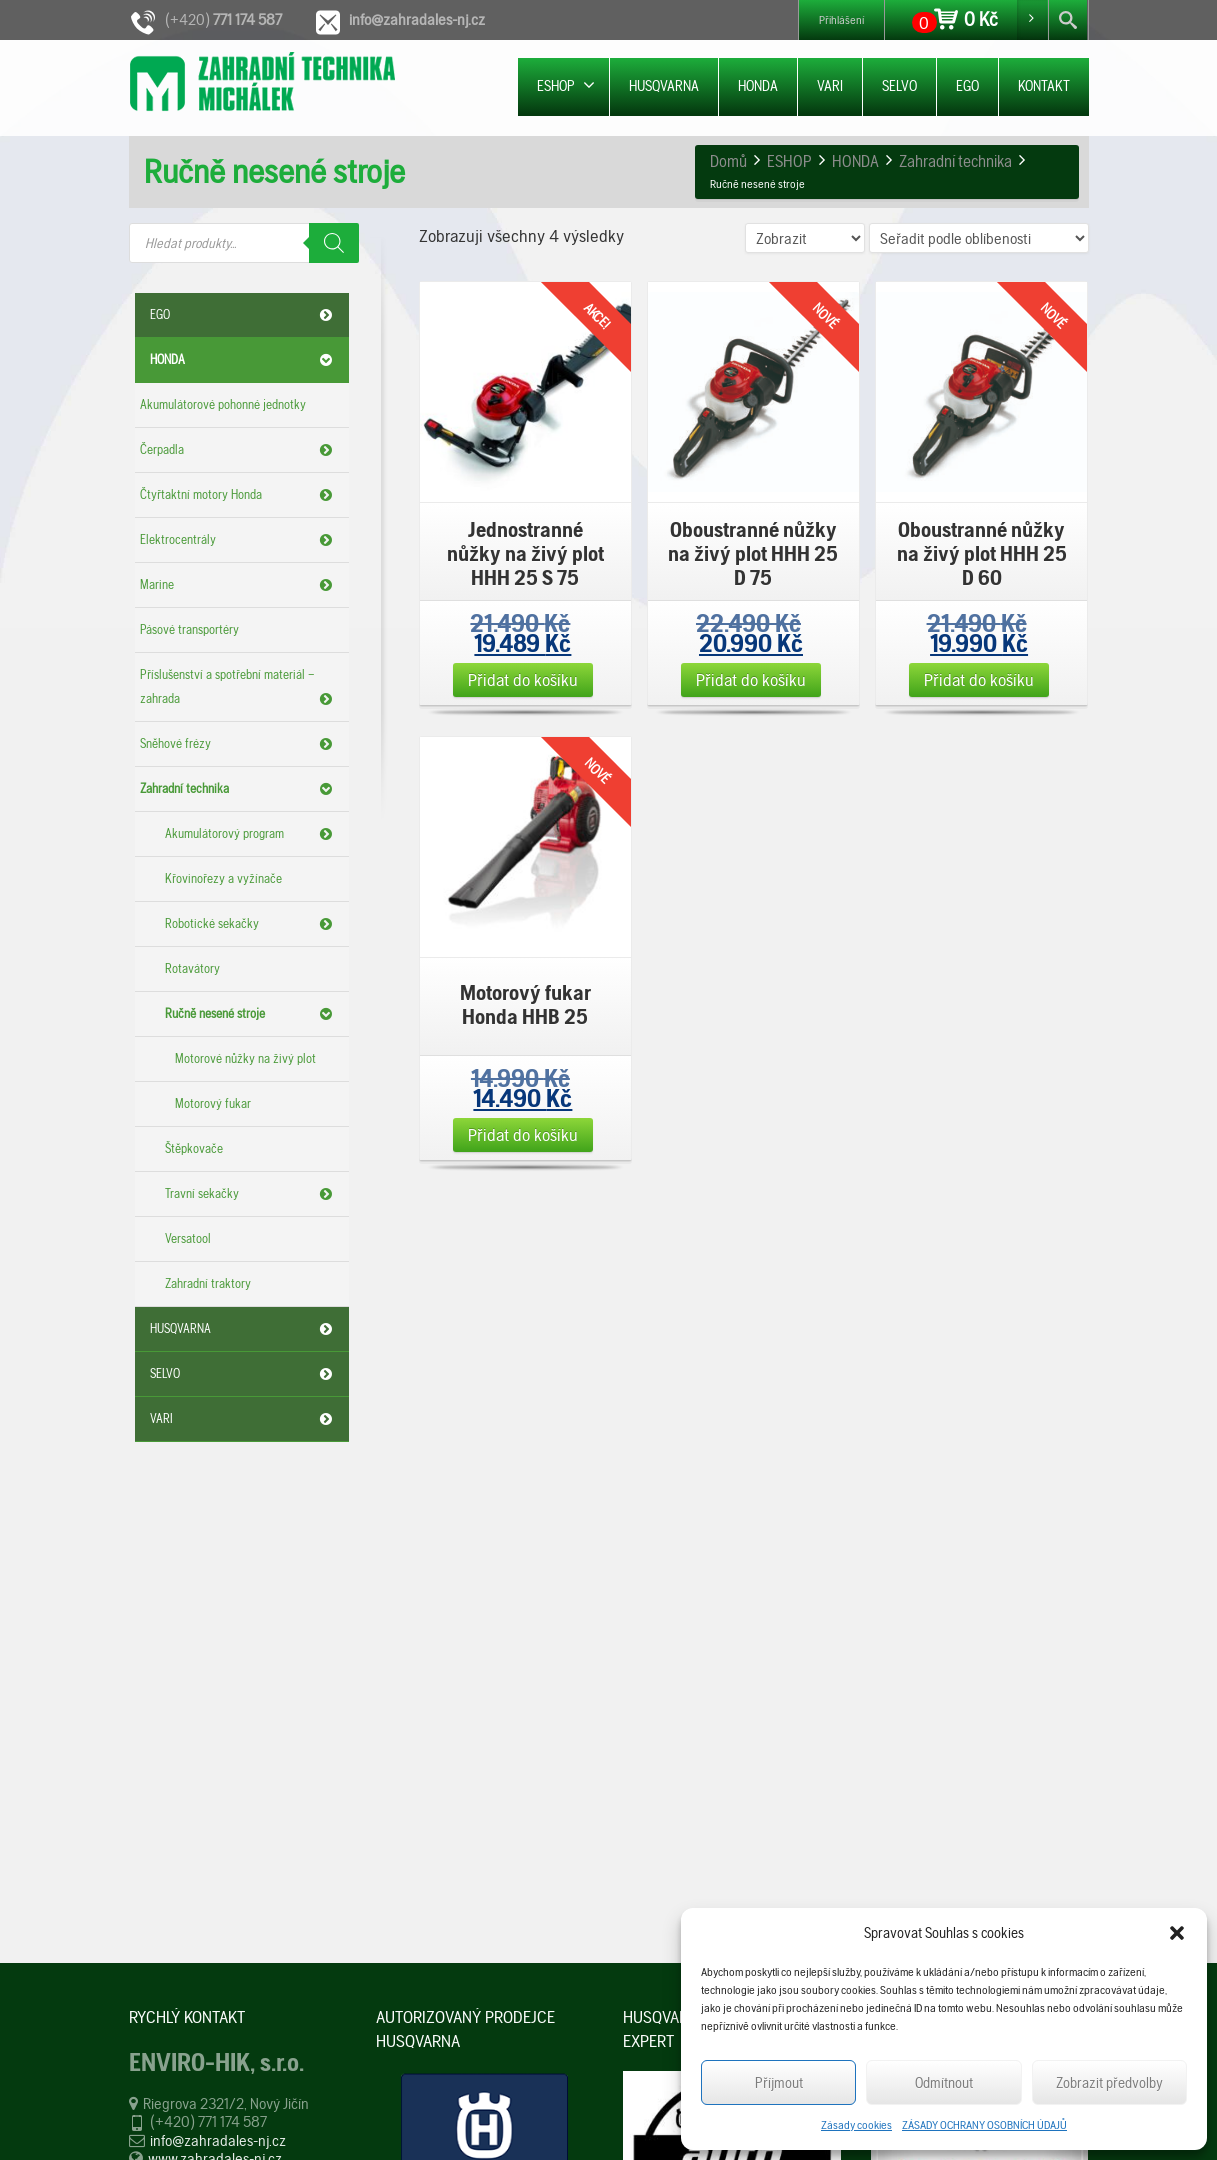  What do you see at coordinates (223, 404) in the screenshot?
I see `Akumulátorové pohonné jednotky` at bounding box center [223, 404].